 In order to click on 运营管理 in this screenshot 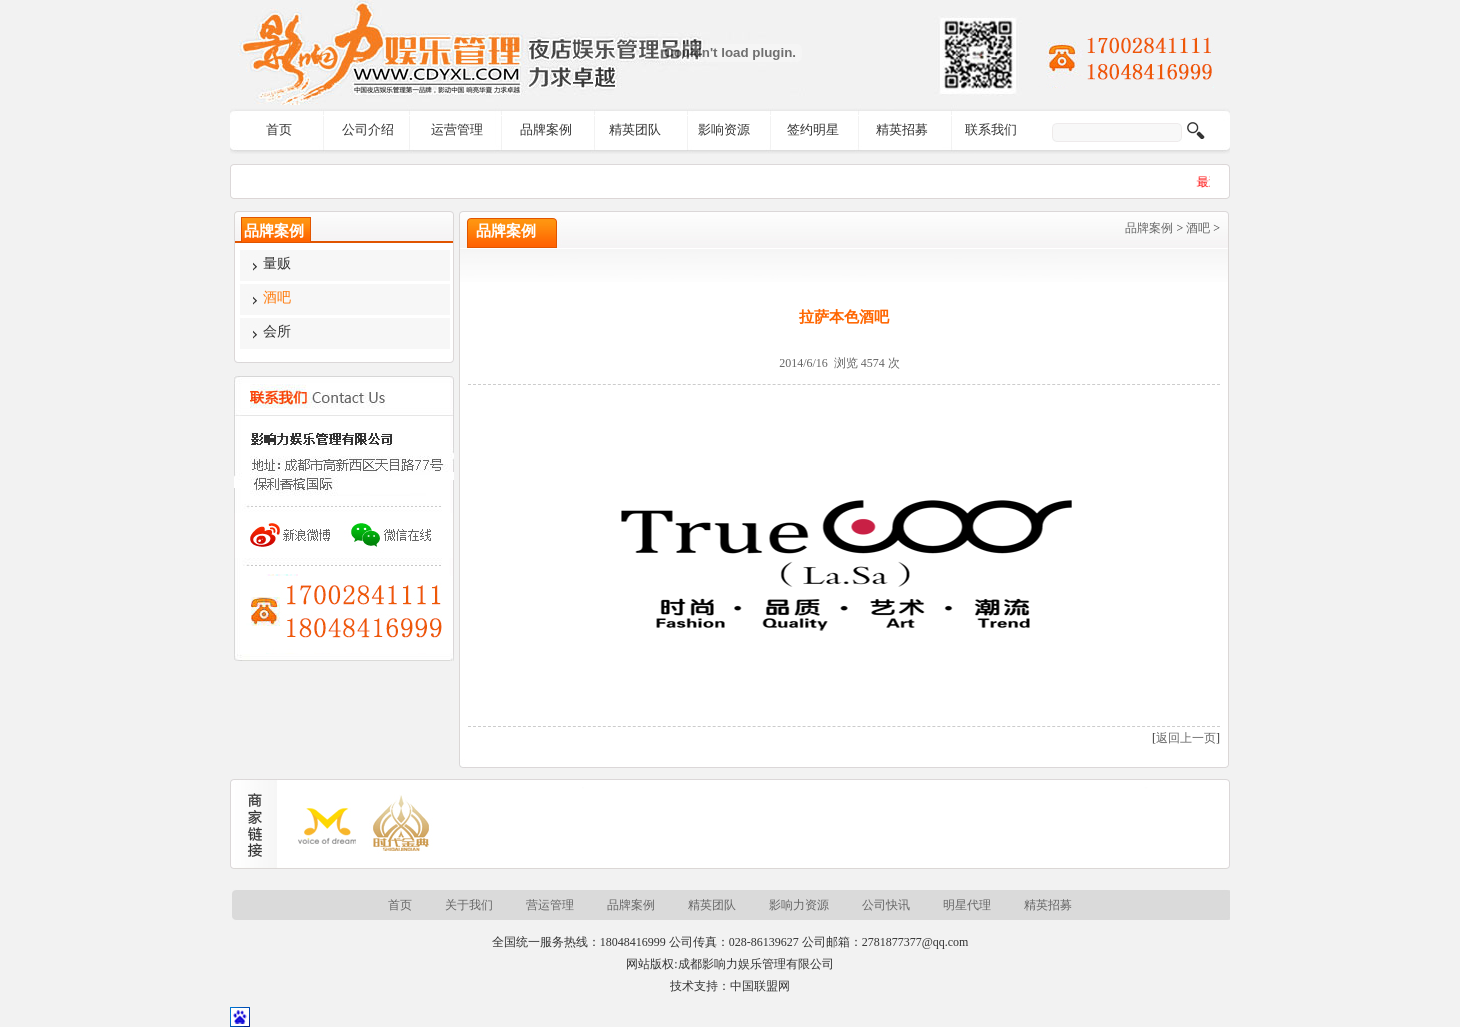, I will do `click(457, 129)`.